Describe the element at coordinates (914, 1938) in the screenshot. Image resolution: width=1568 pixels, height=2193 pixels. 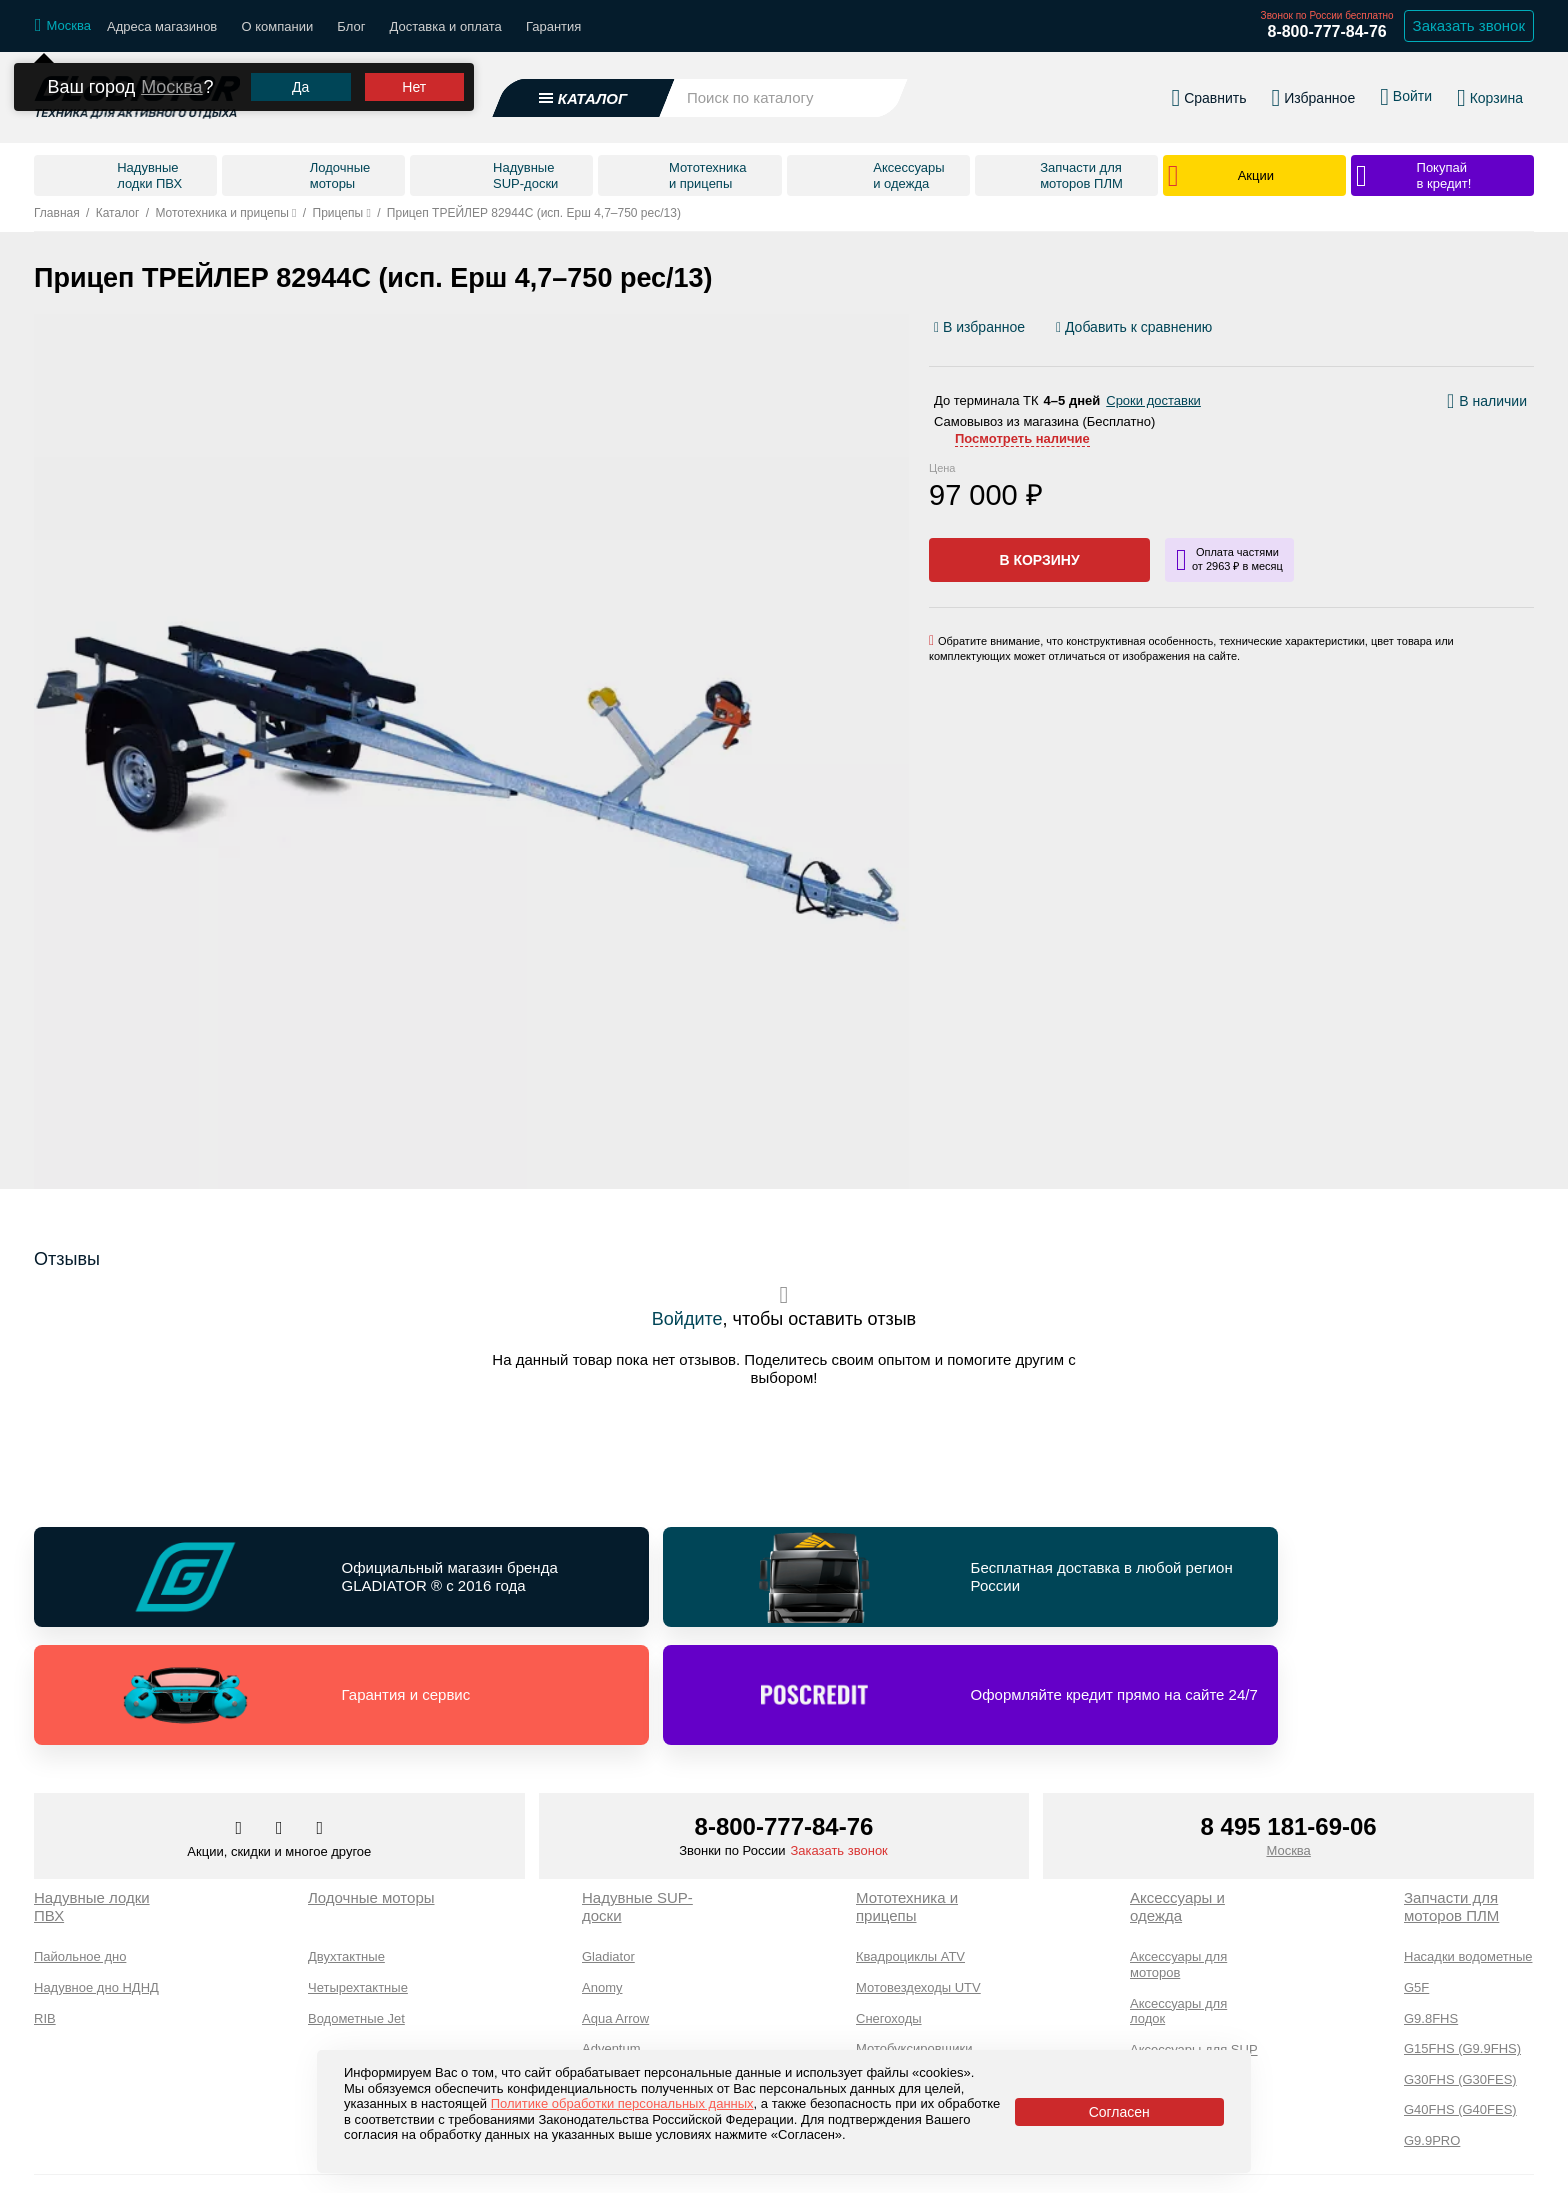
I see `Мотобуксировщики` at that location.